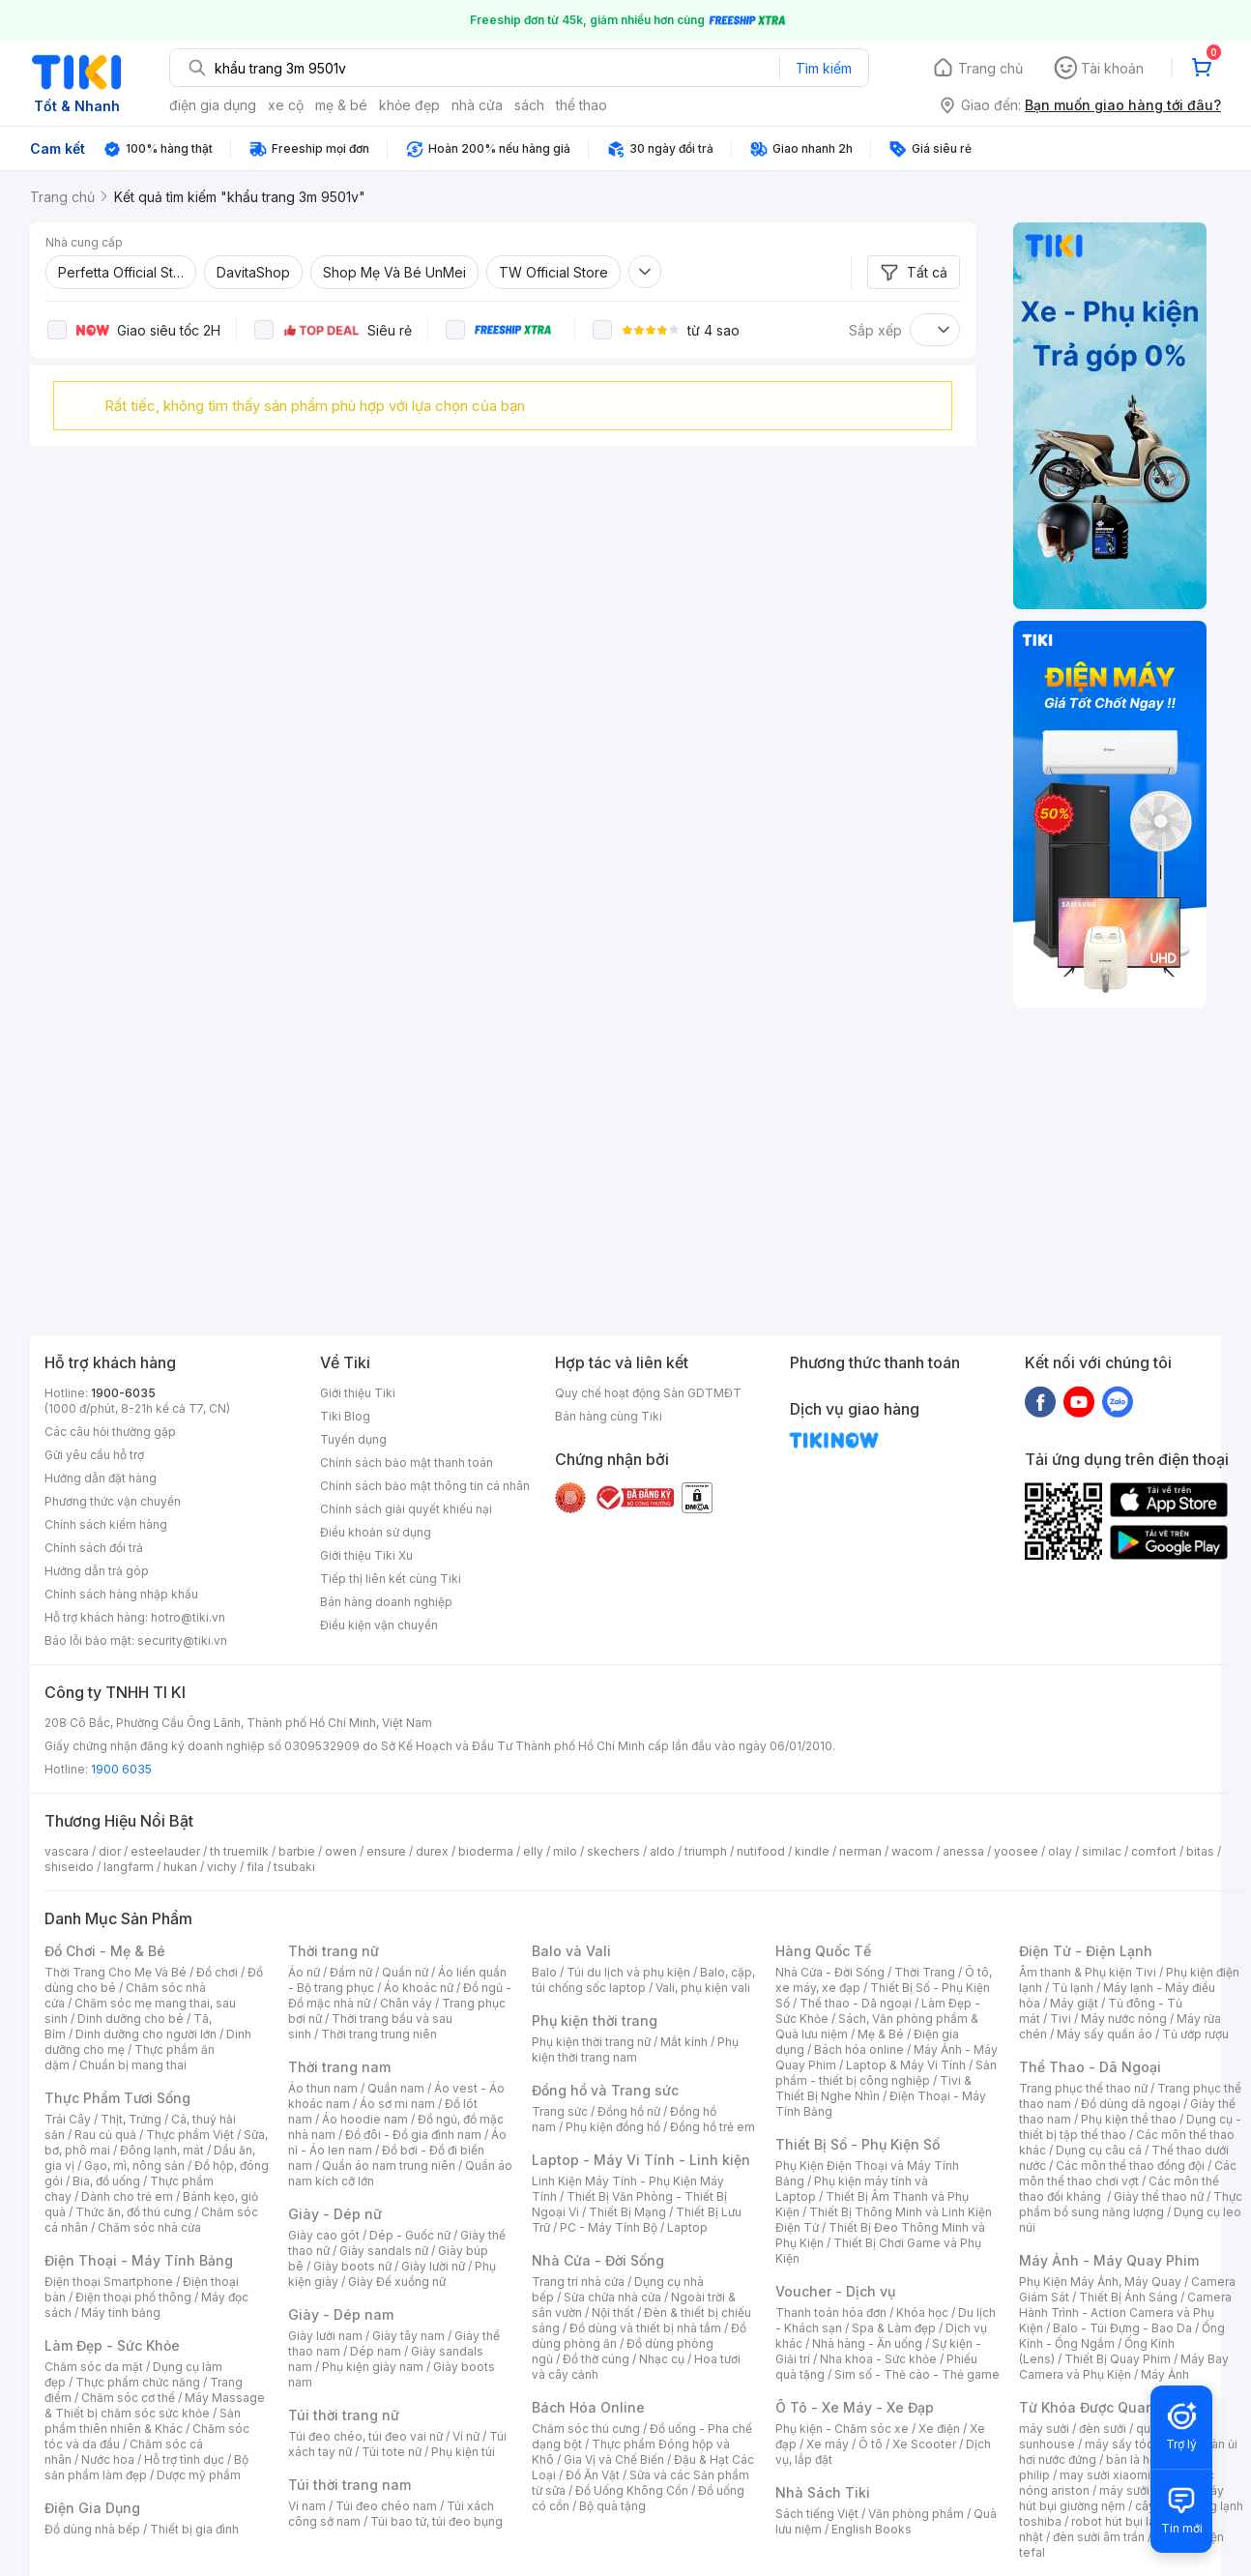 The image size is (1251, 2576). Describe the element at coordinates (66, 1851) in the screenshot. I see `vascara` at that location.